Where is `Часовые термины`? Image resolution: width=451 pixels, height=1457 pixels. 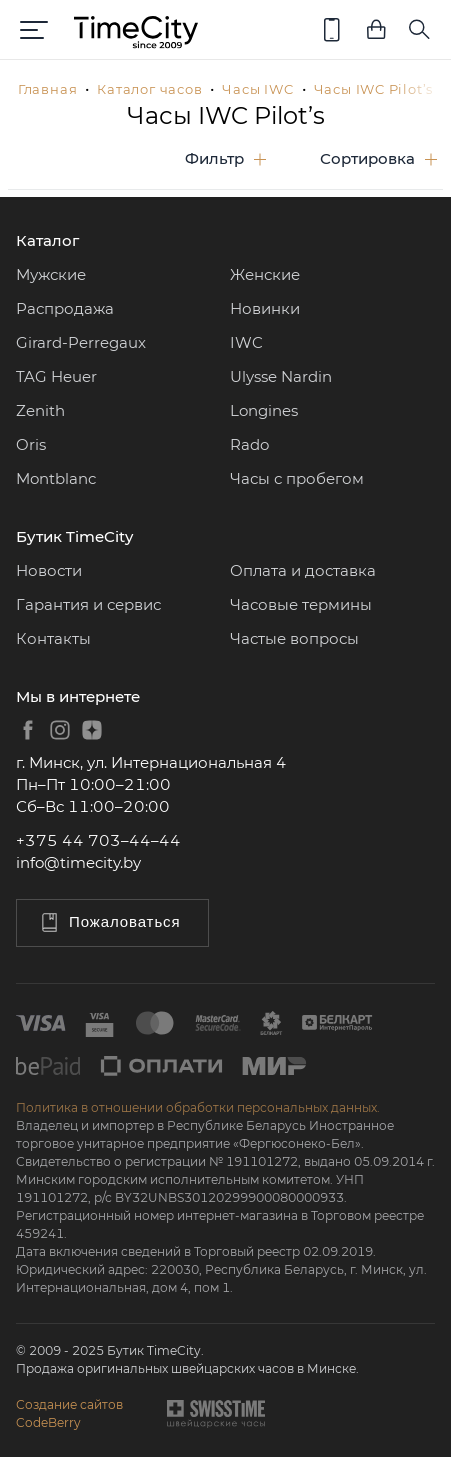 Часовые термины is located at coordinates (301, 604).